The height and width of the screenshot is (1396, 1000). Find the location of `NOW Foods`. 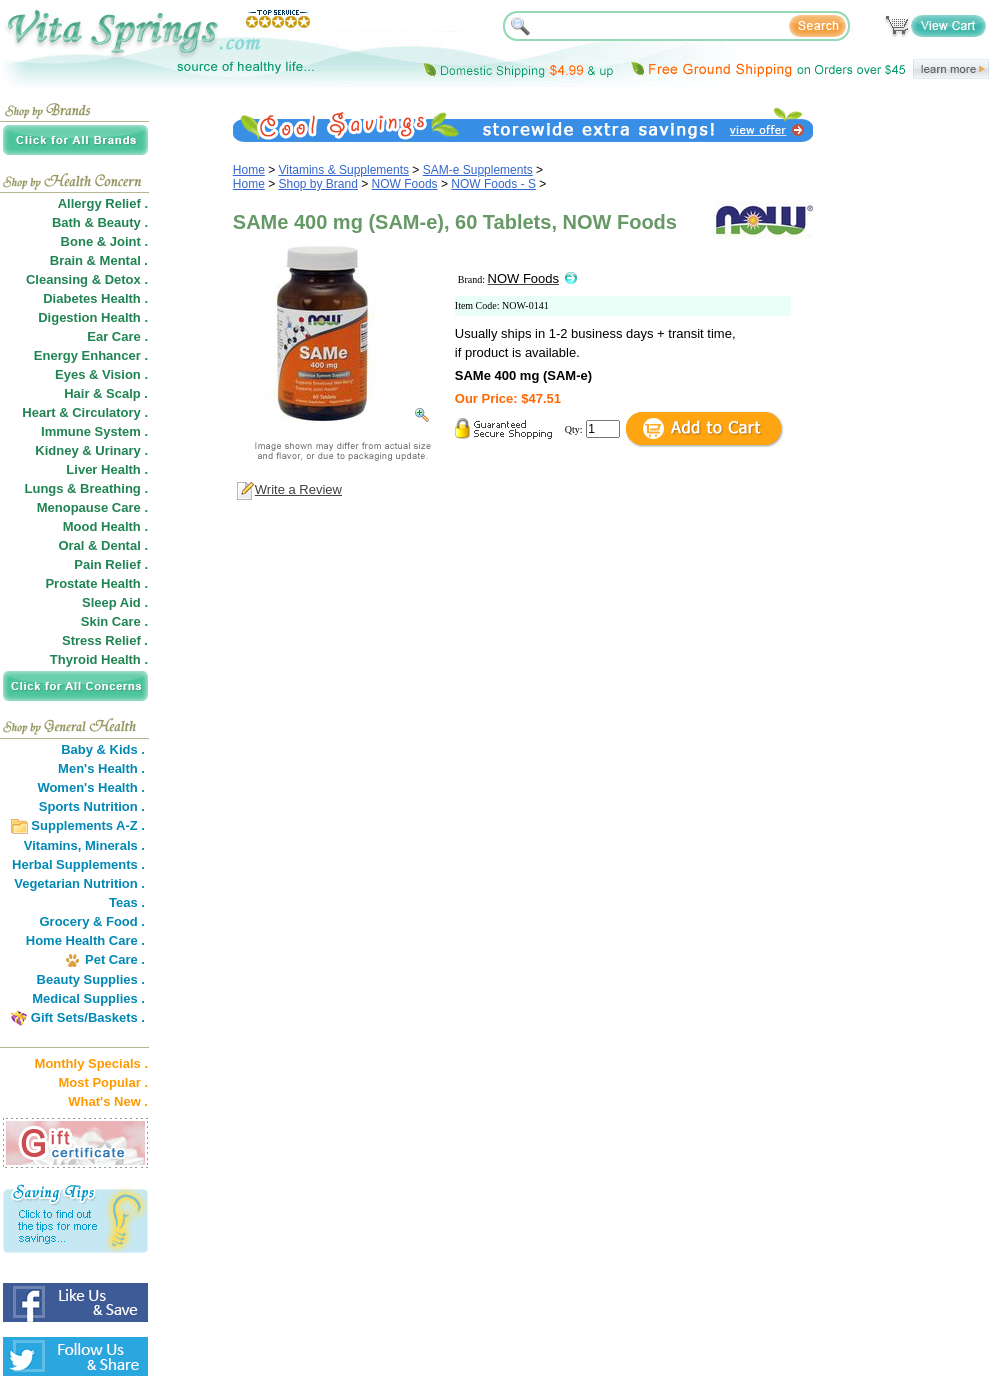

NOW Foods is located at coordinates (405, 184).